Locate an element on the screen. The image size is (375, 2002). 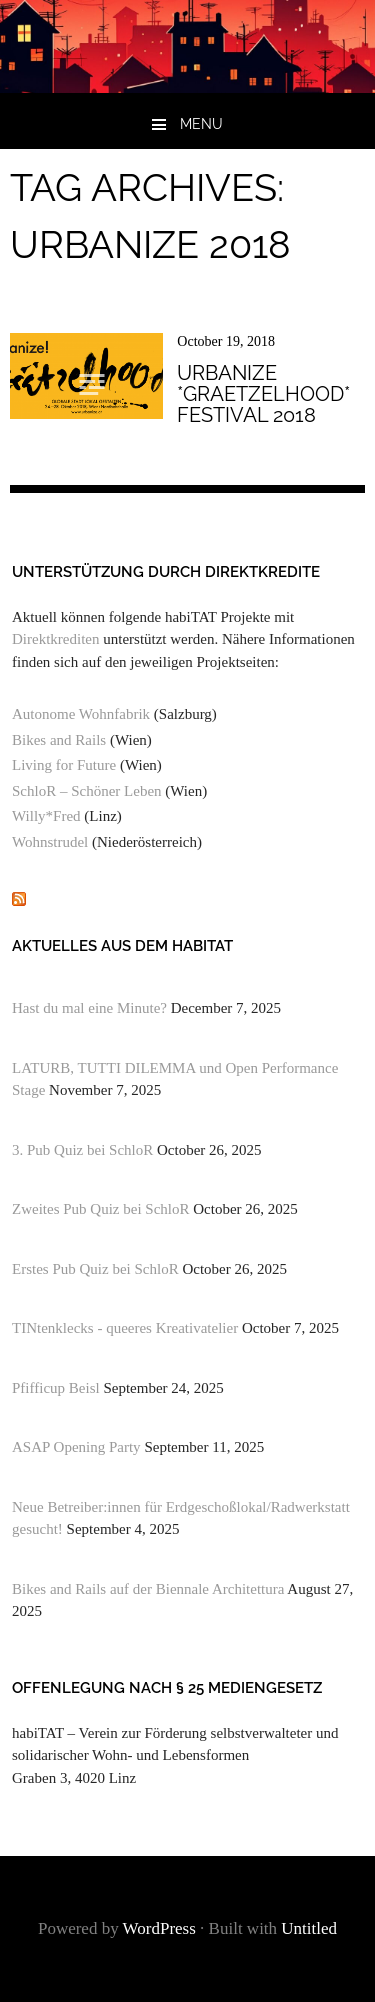
TINtenklecks - queeres Kreativatelier is located at coordinates (125, 1328).